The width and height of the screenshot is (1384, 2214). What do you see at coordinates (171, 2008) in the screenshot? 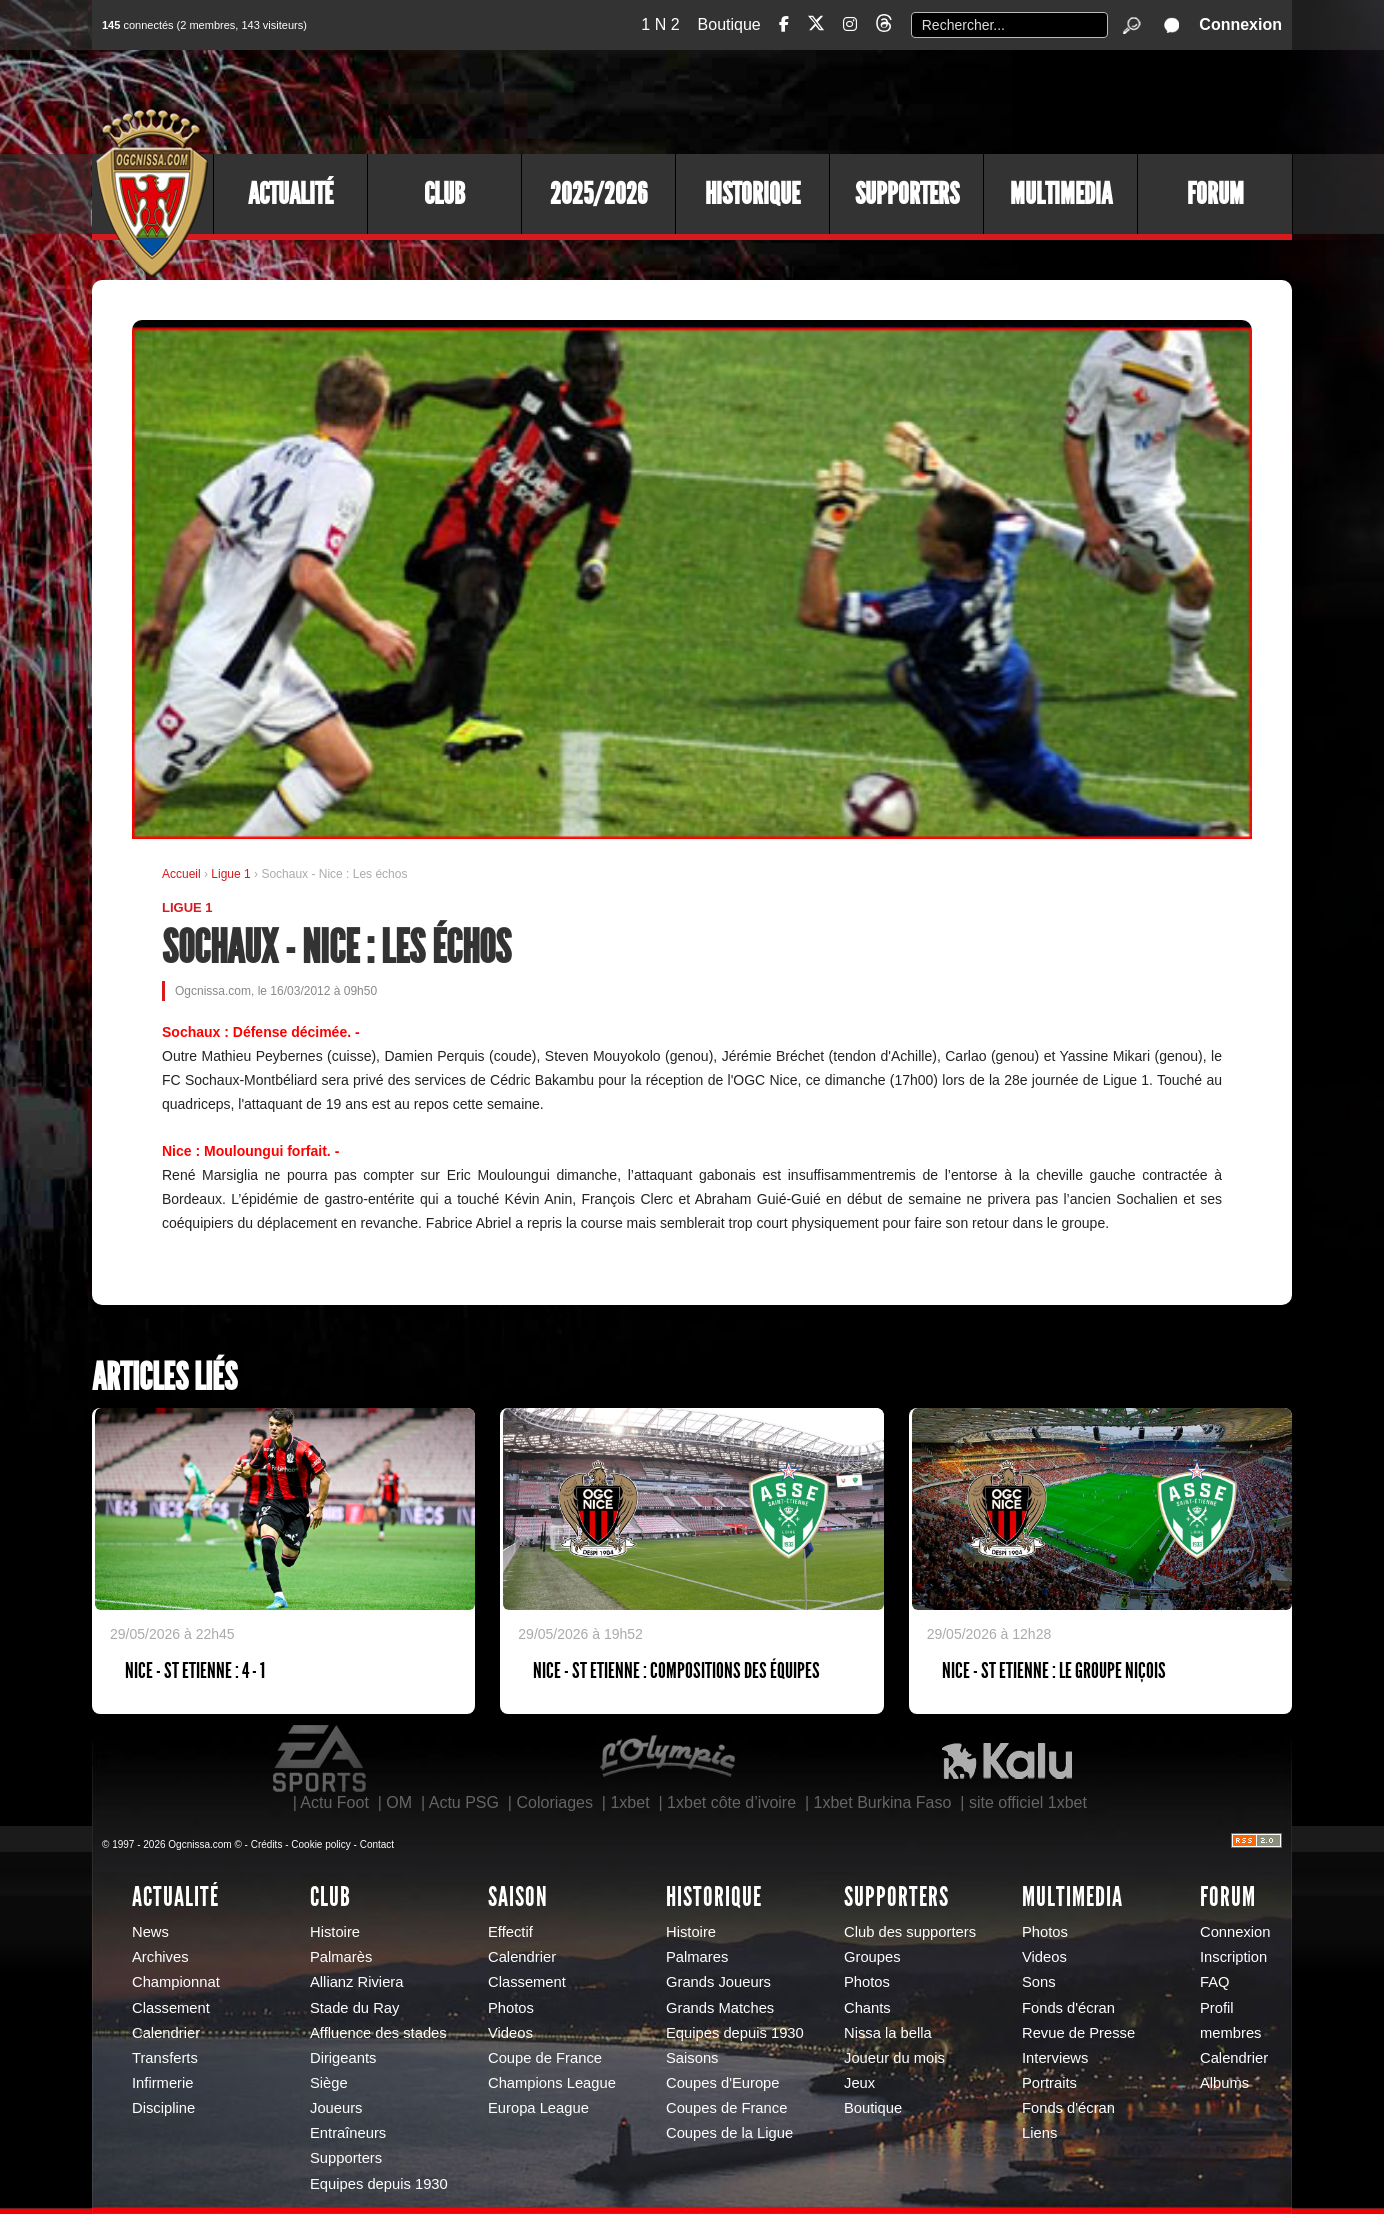
I see `Classement` at bounding box center [171, 2008].